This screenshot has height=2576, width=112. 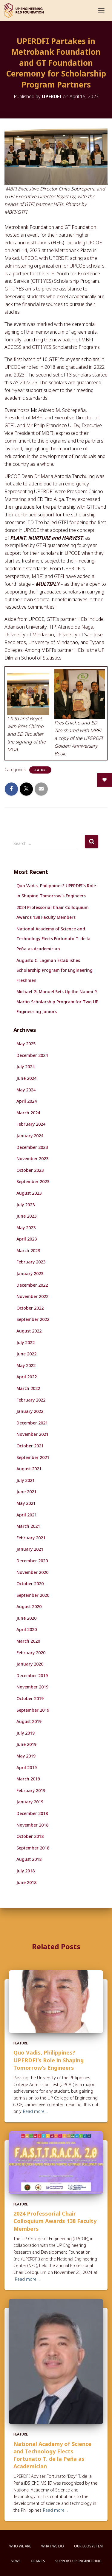 I want to click on April 2020, so click(x=26, y=1629).